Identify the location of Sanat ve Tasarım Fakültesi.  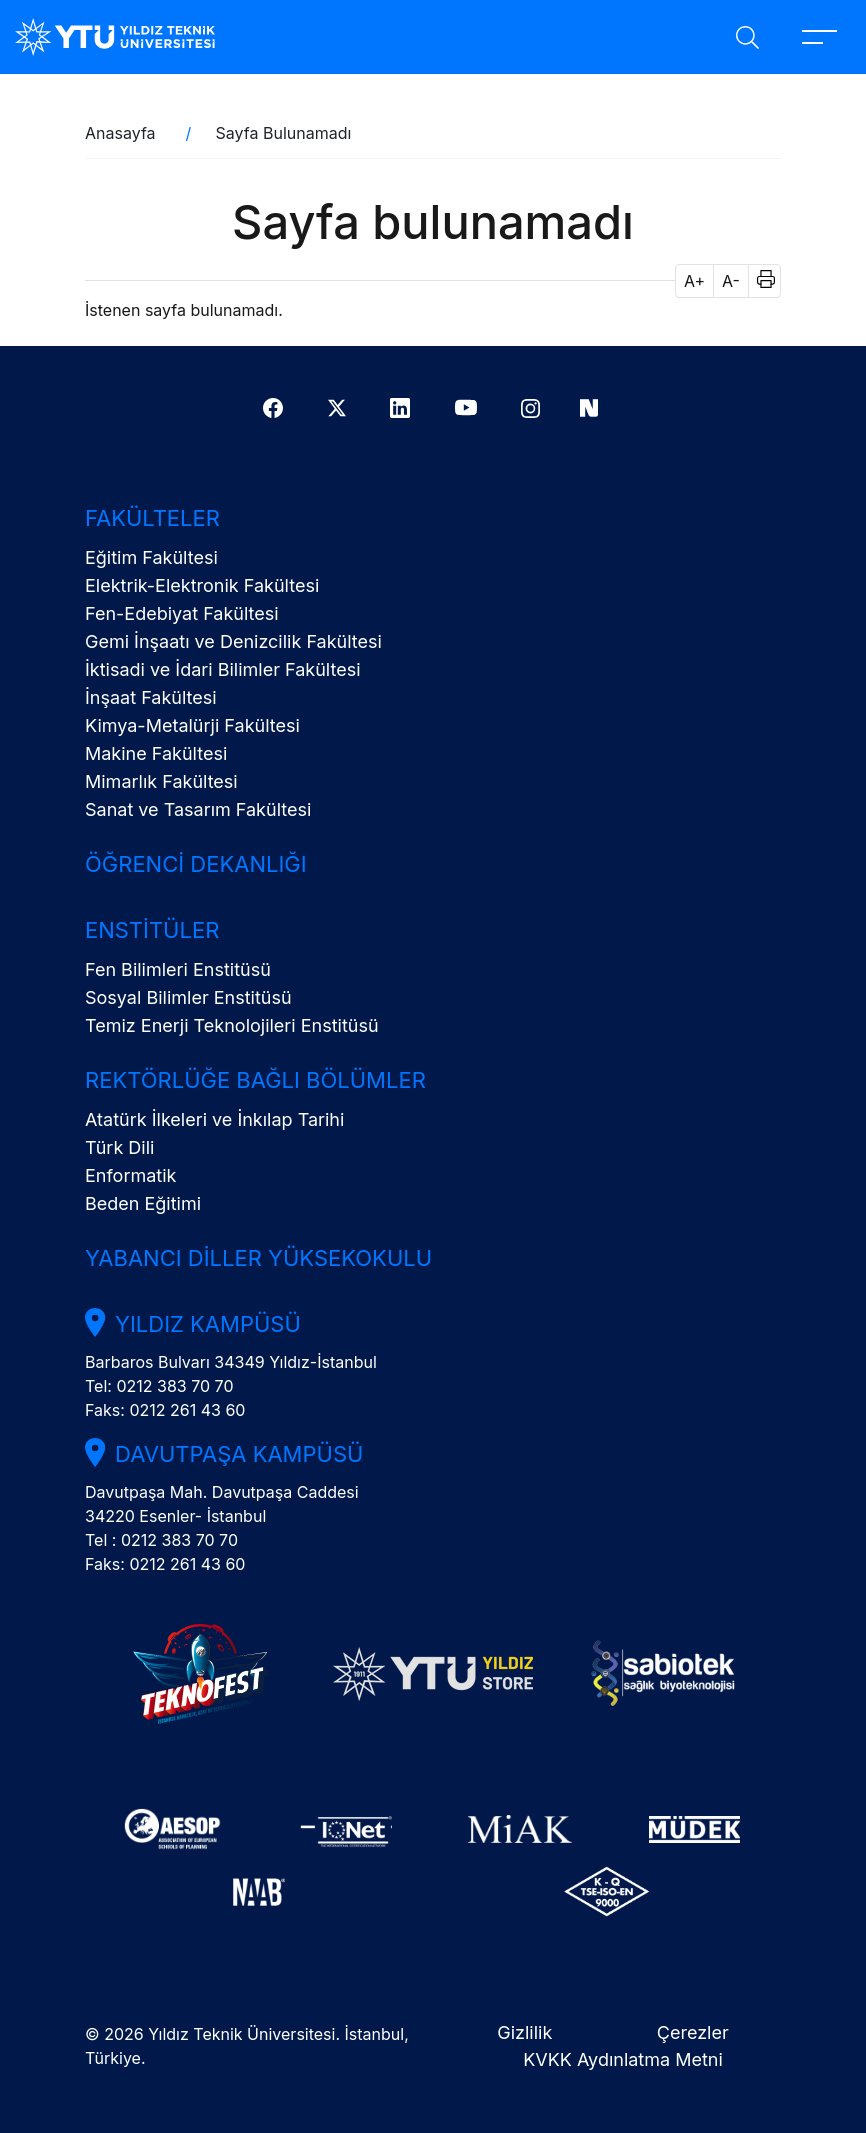
(198, 809).